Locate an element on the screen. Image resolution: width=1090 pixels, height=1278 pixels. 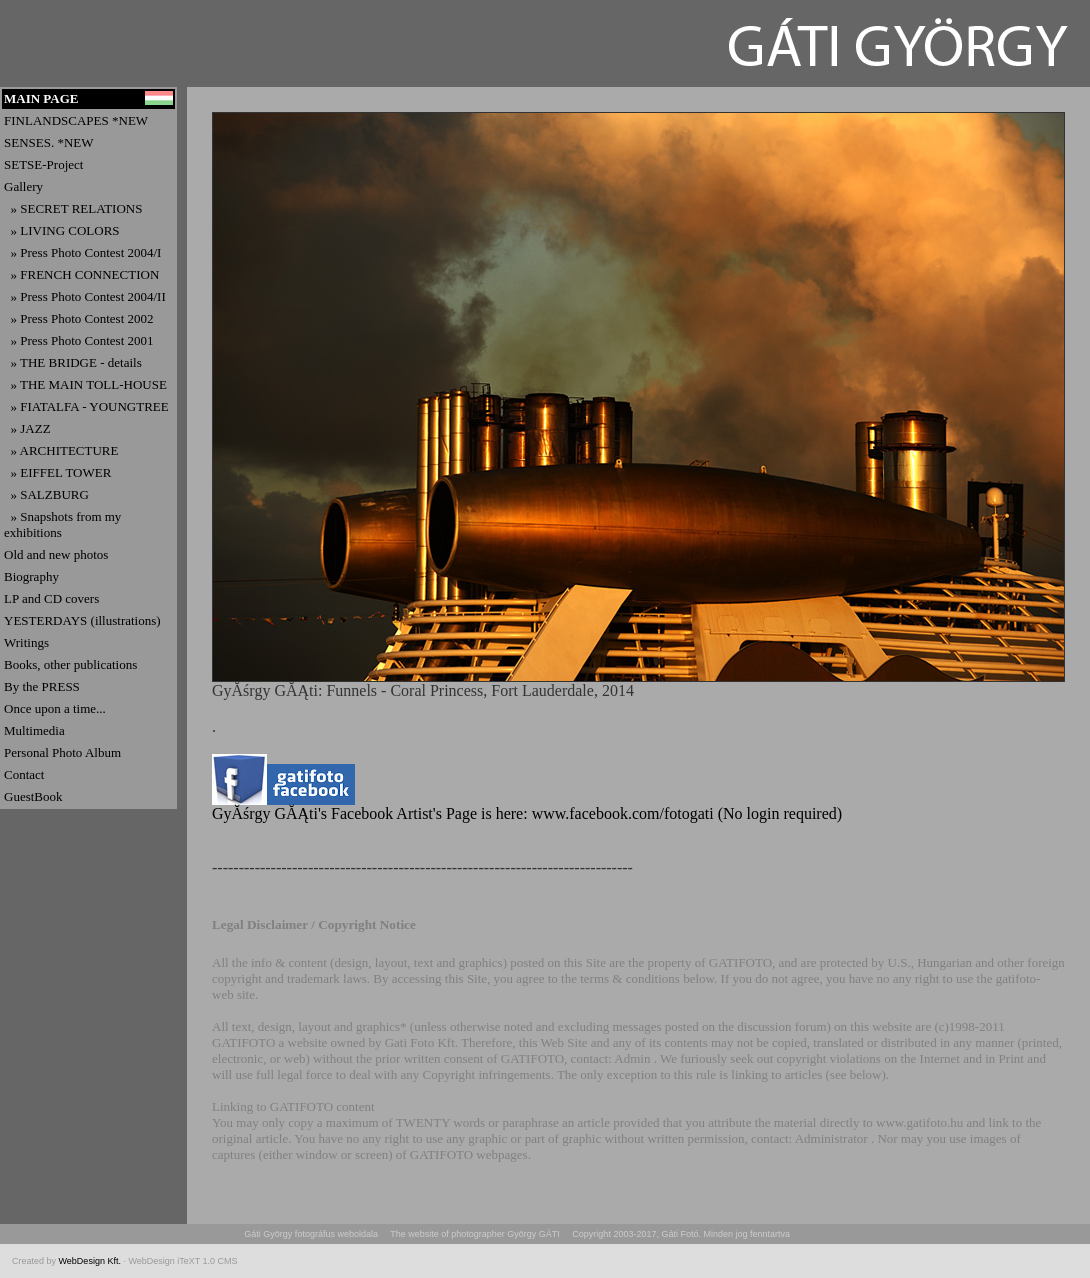
» SECRET RELATIONS is located at coordinates (73, 208).